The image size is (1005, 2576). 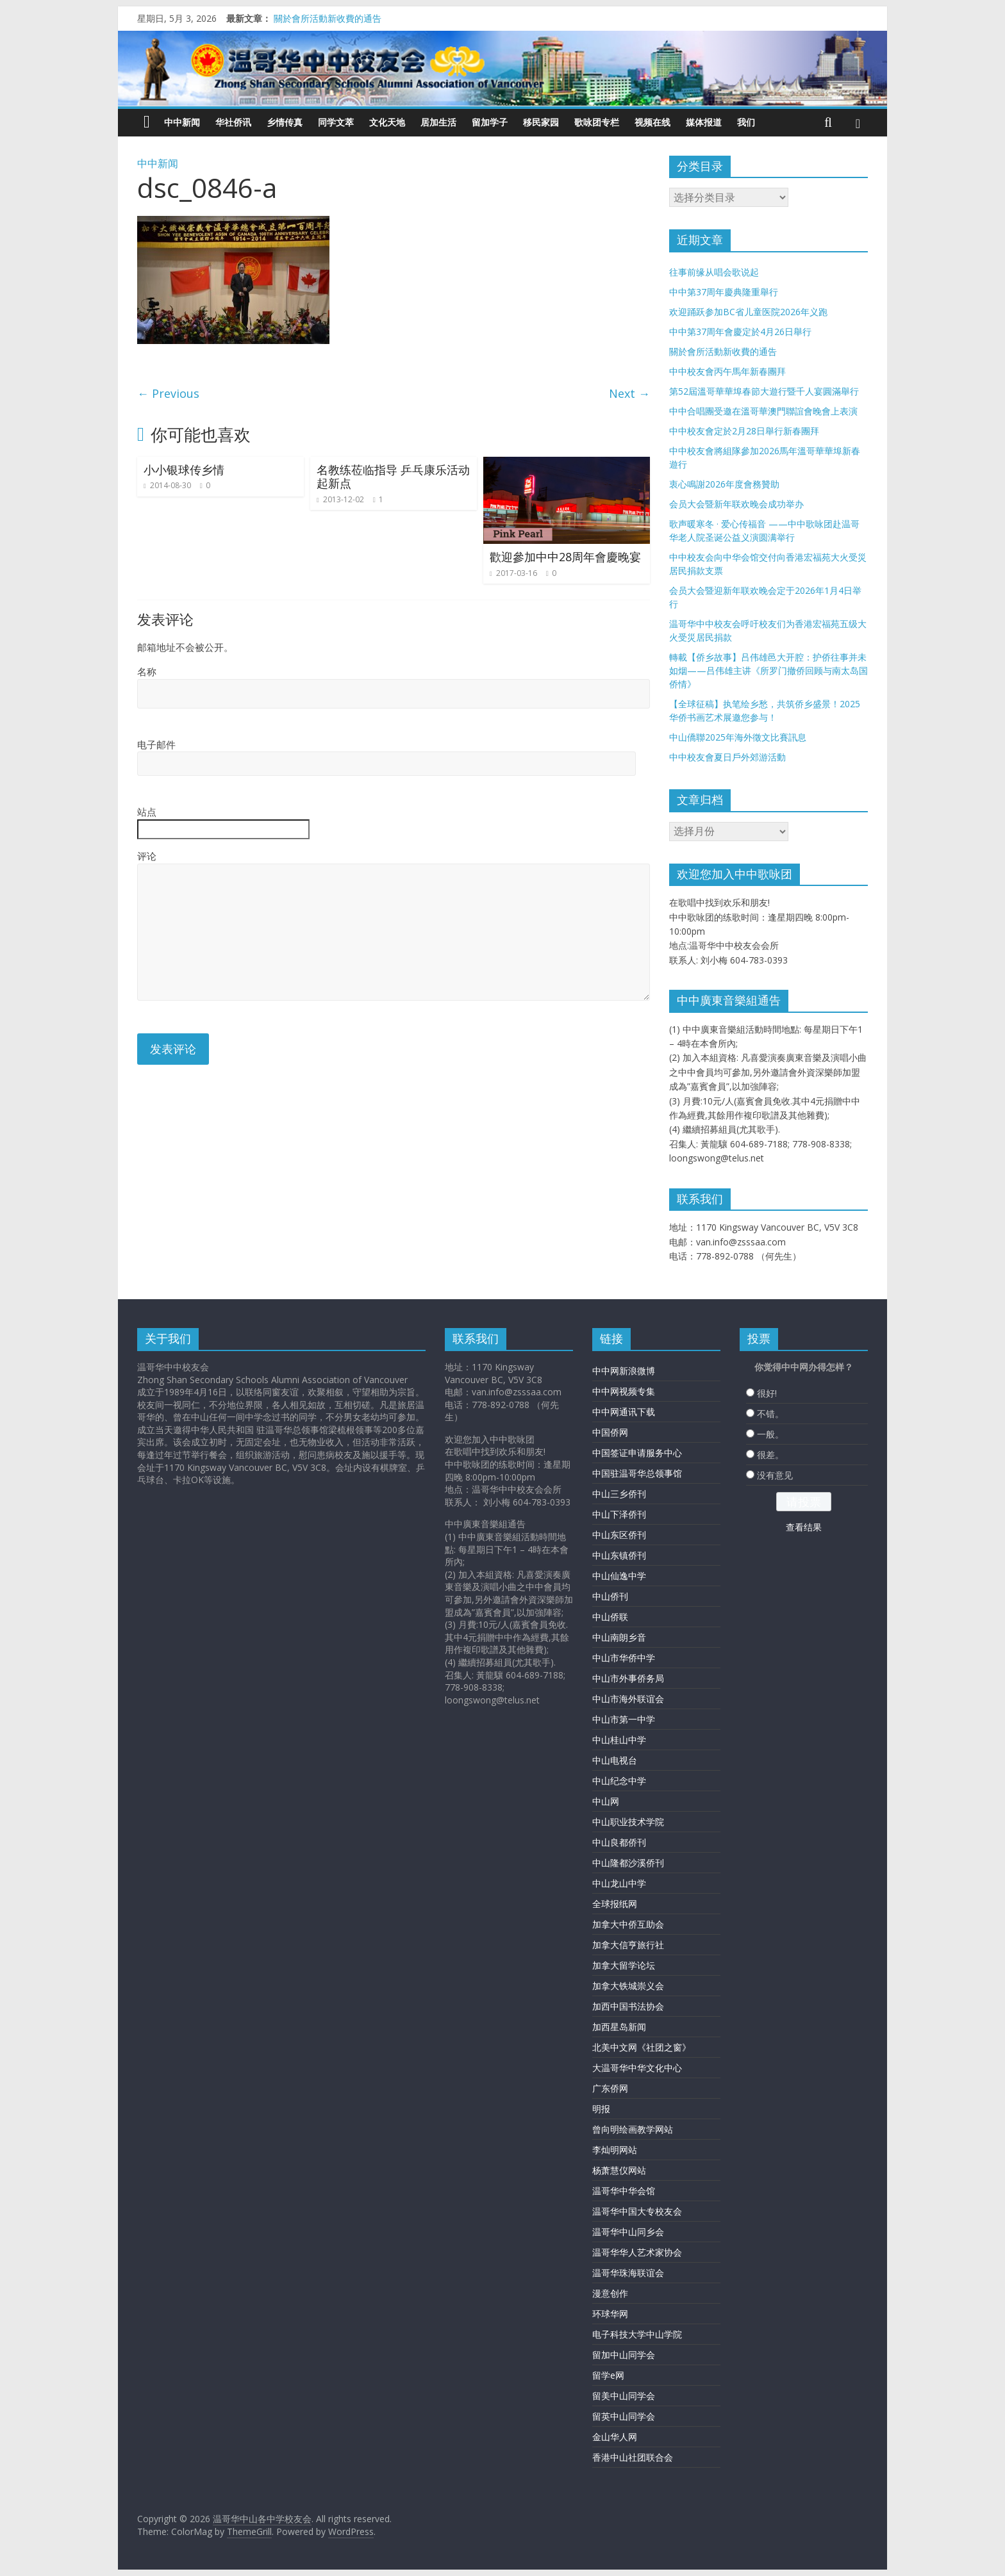 I want to click on 中山良都侨刊, so click(x=619, y=1842).